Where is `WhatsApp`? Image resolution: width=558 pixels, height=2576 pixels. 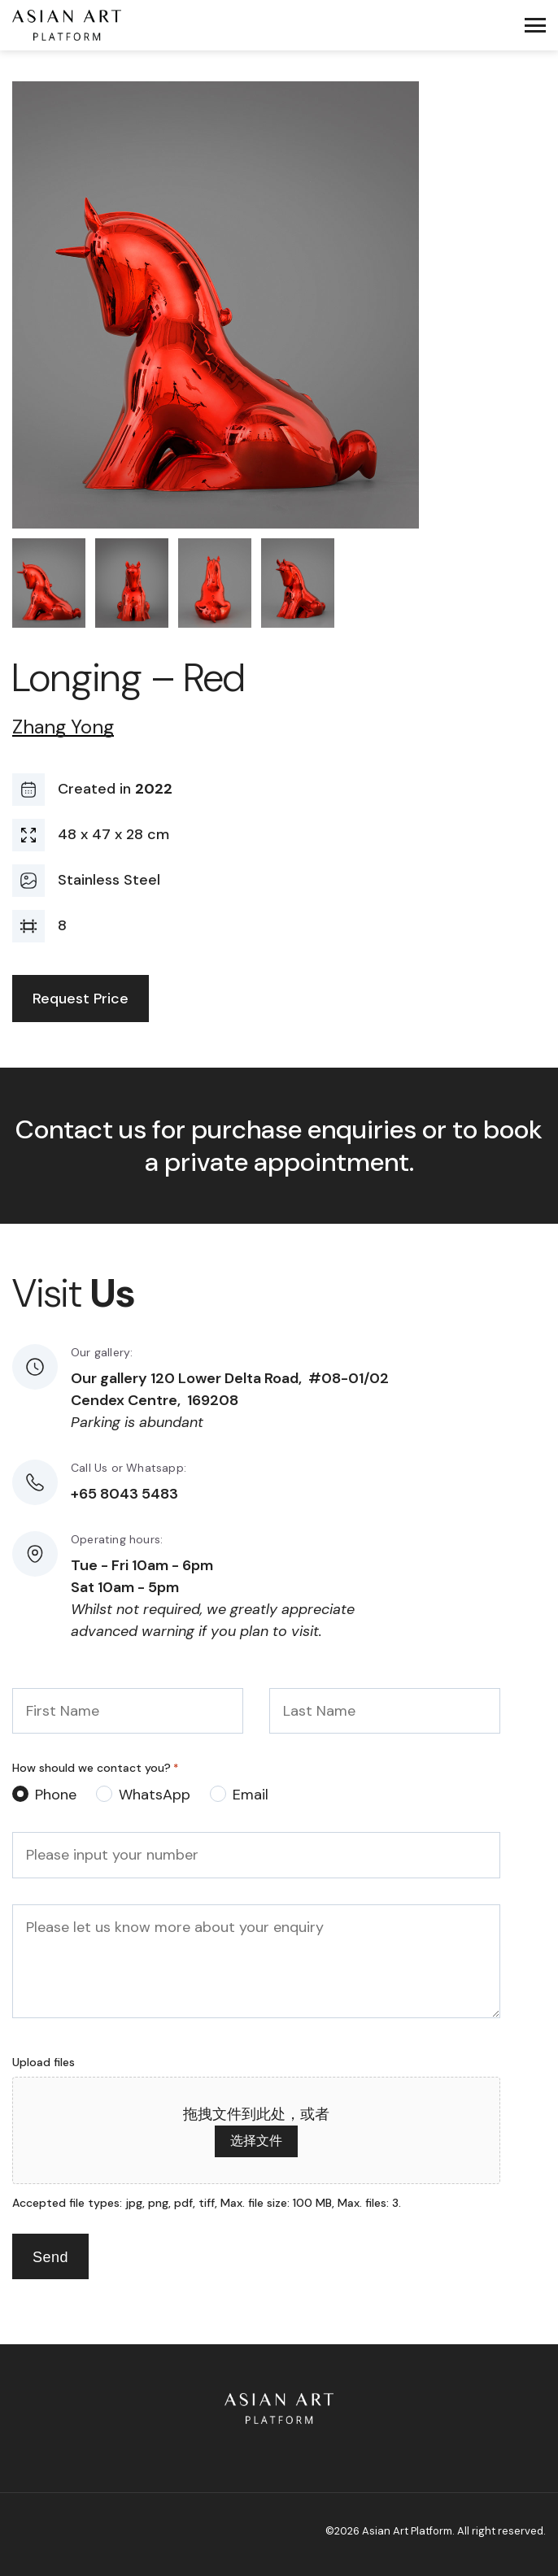 WhatsApp is located at coordinates (154, 1794).